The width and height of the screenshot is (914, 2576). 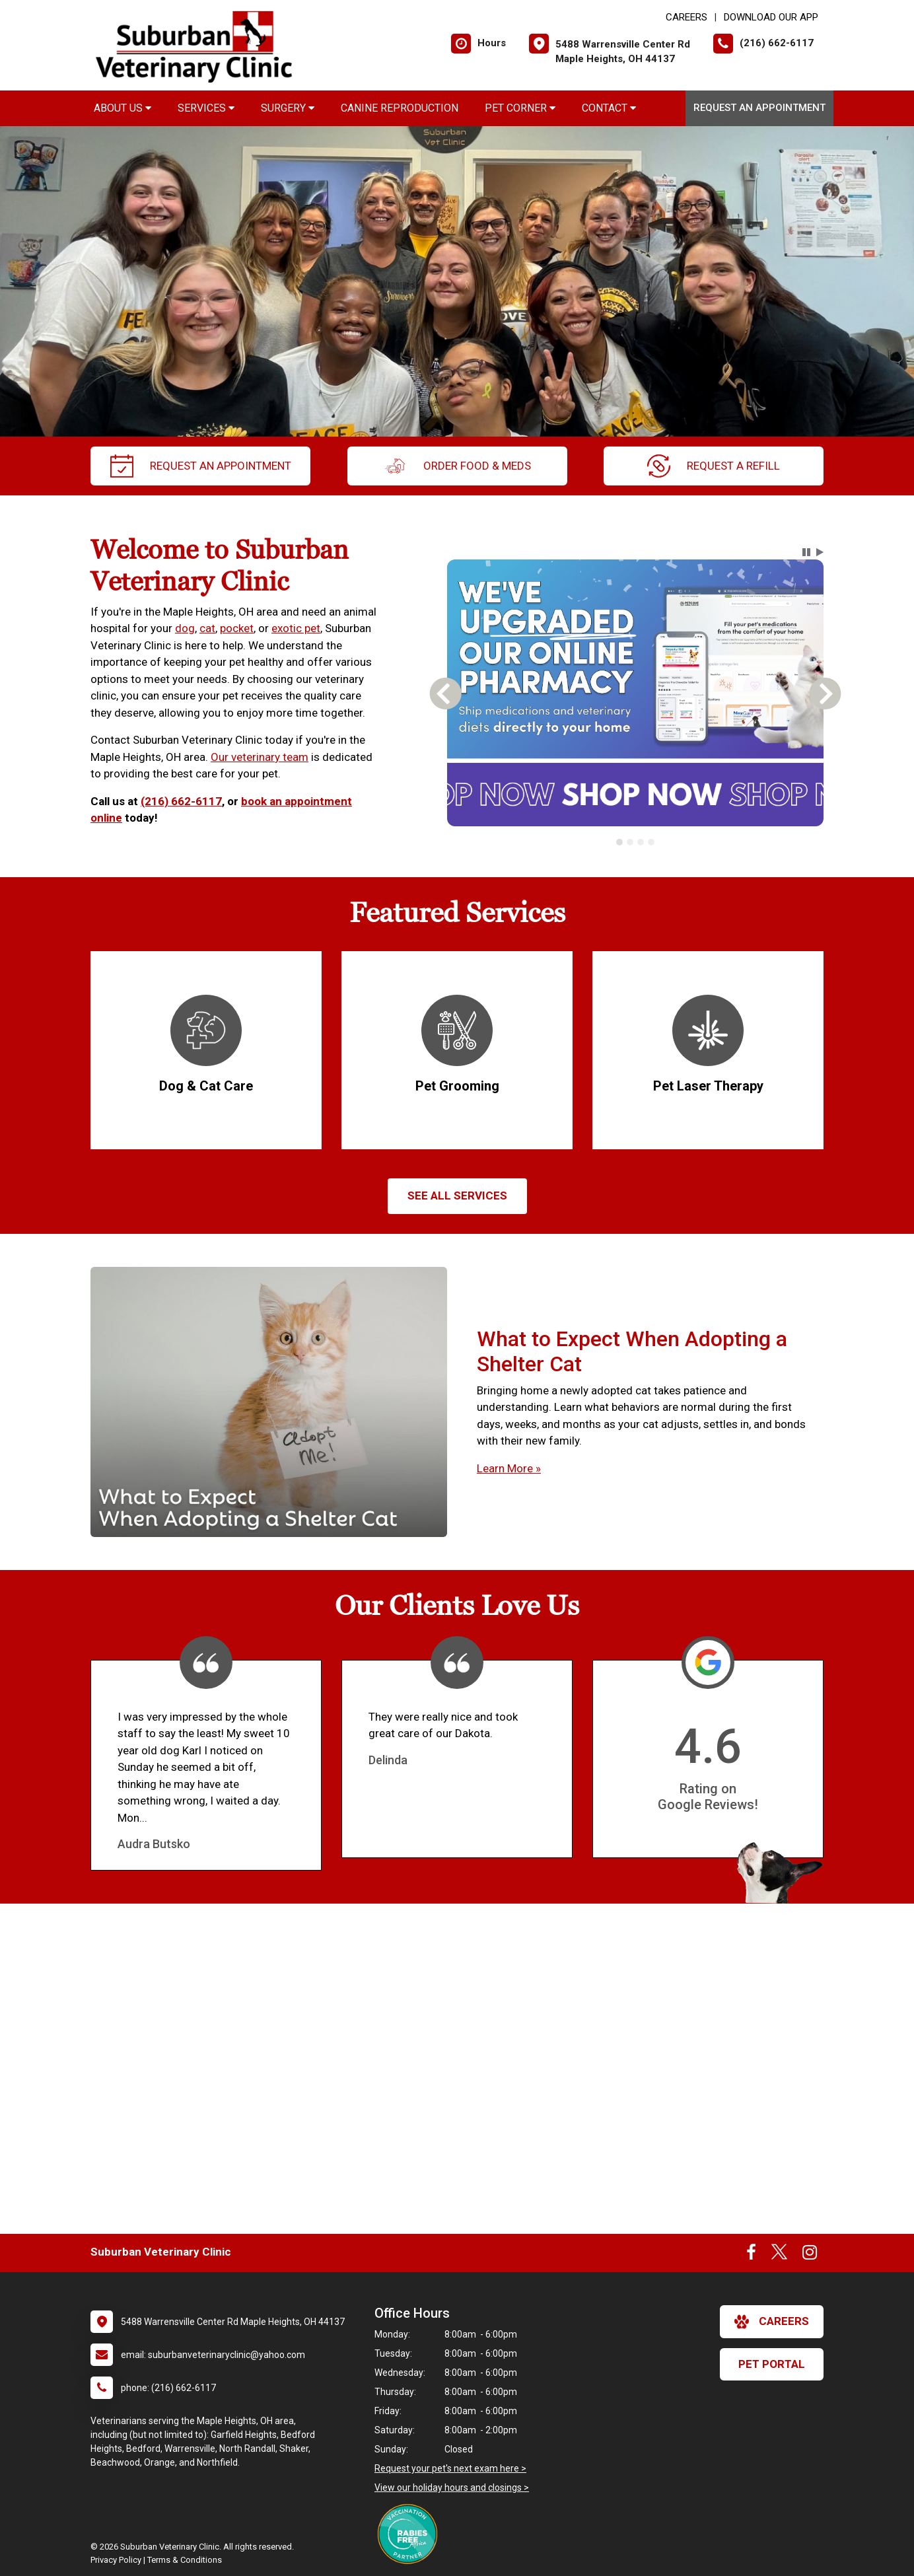 I want to click on Services [button], so click(x=206, y=108).